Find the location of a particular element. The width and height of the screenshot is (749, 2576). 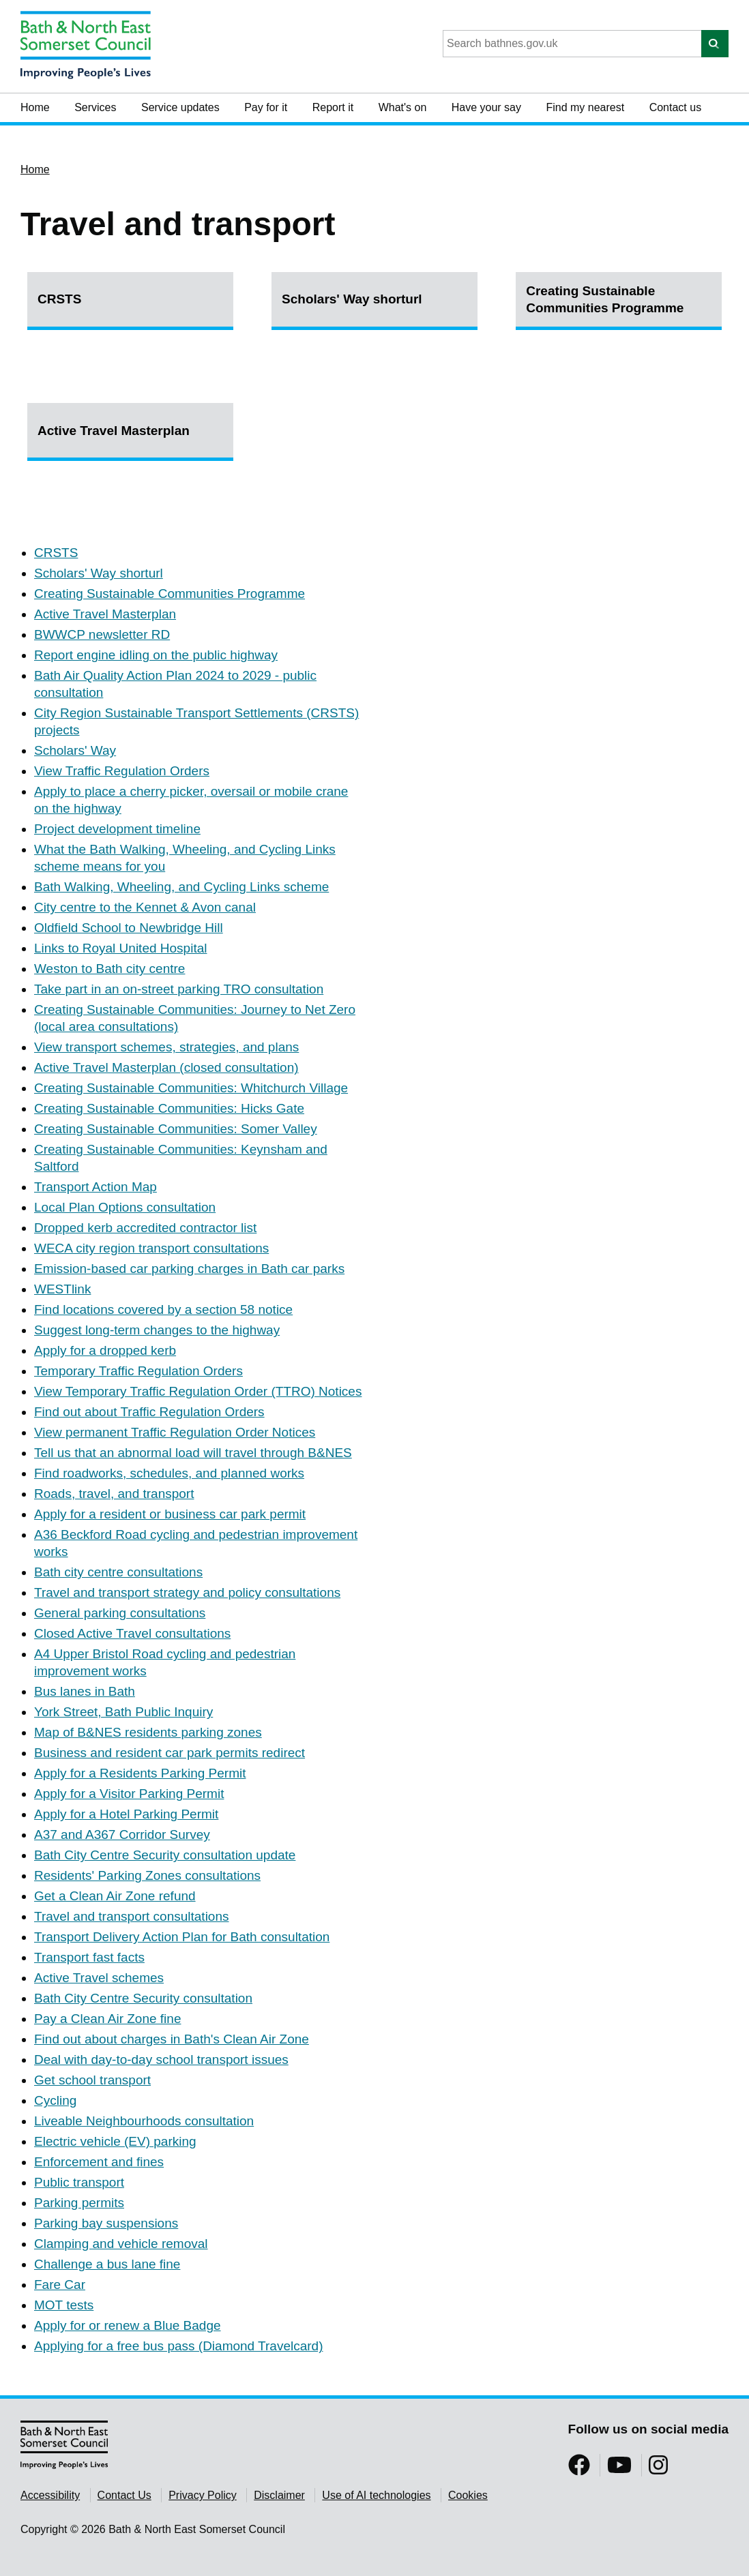

Map of B&NES residents parking zones is located at coordinates (148, 1732).